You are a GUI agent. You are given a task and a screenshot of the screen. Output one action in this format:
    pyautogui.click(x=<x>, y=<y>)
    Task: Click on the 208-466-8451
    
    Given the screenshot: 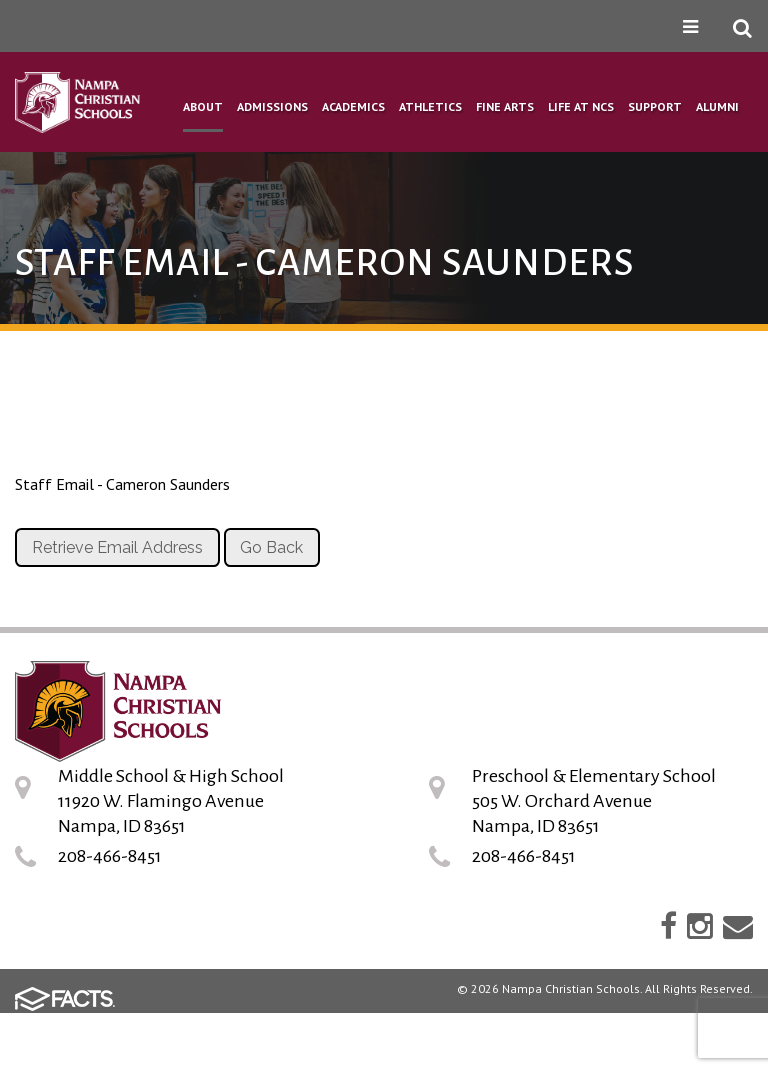 What is the action you would take?
    pyautogui.click(x=110, y=856)
    